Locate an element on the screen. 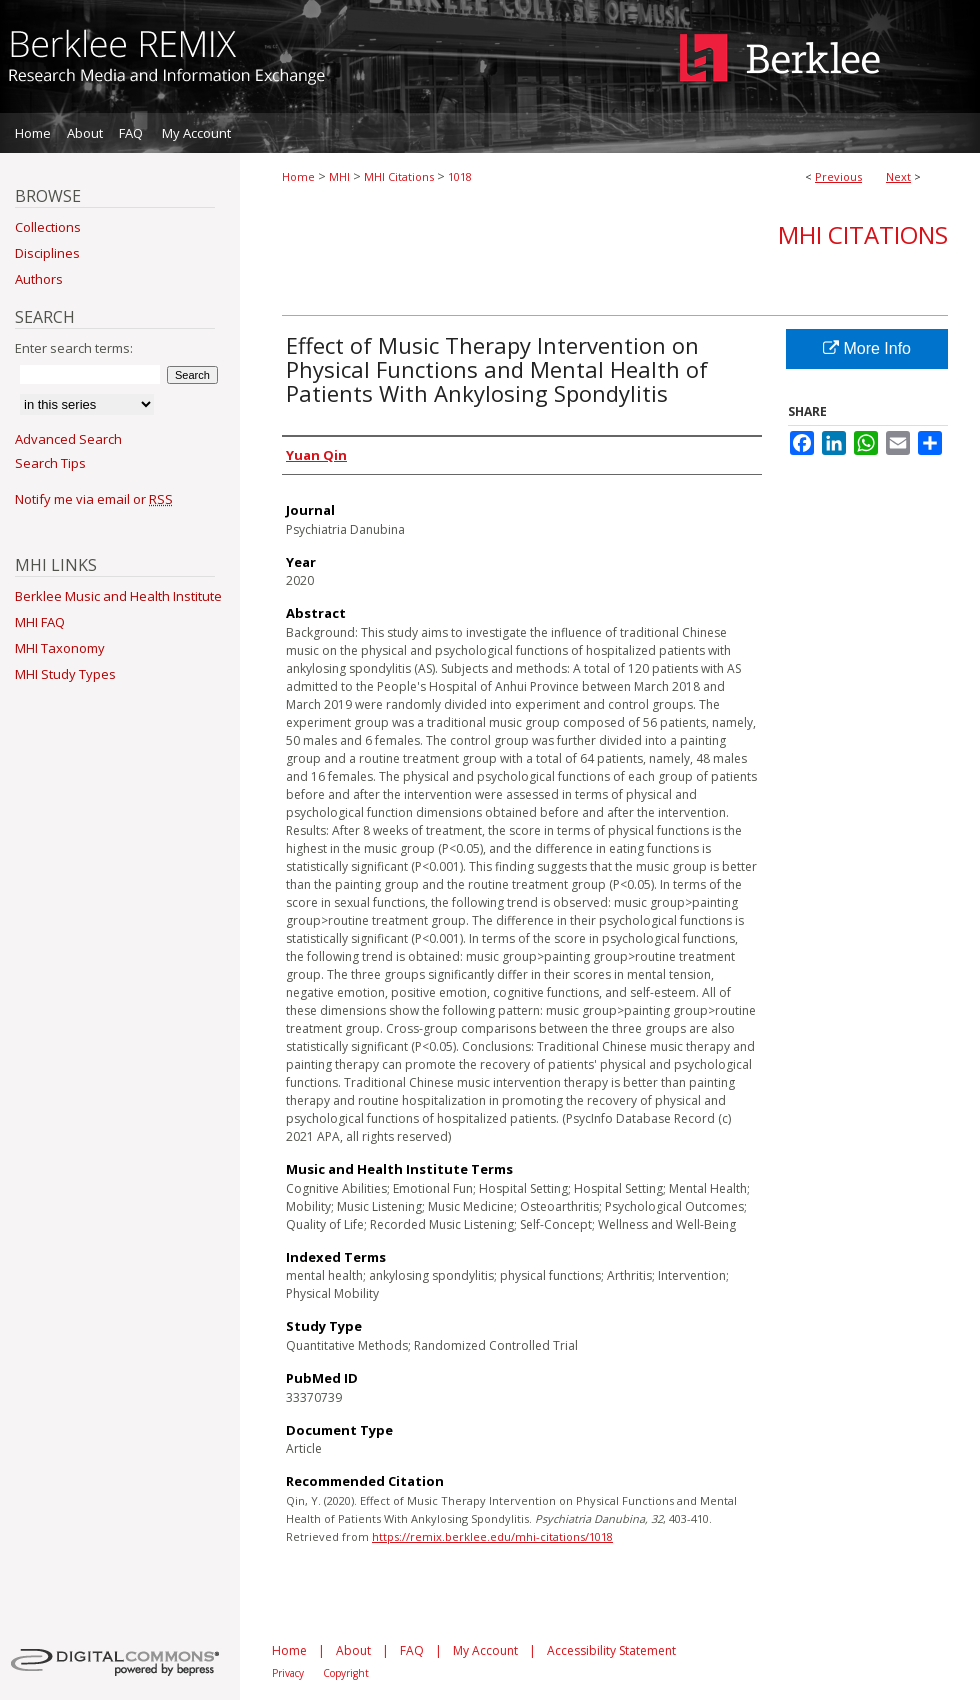 This screenshot has height=1700, width=980. Privacy is located at coordinates (288, 1673).